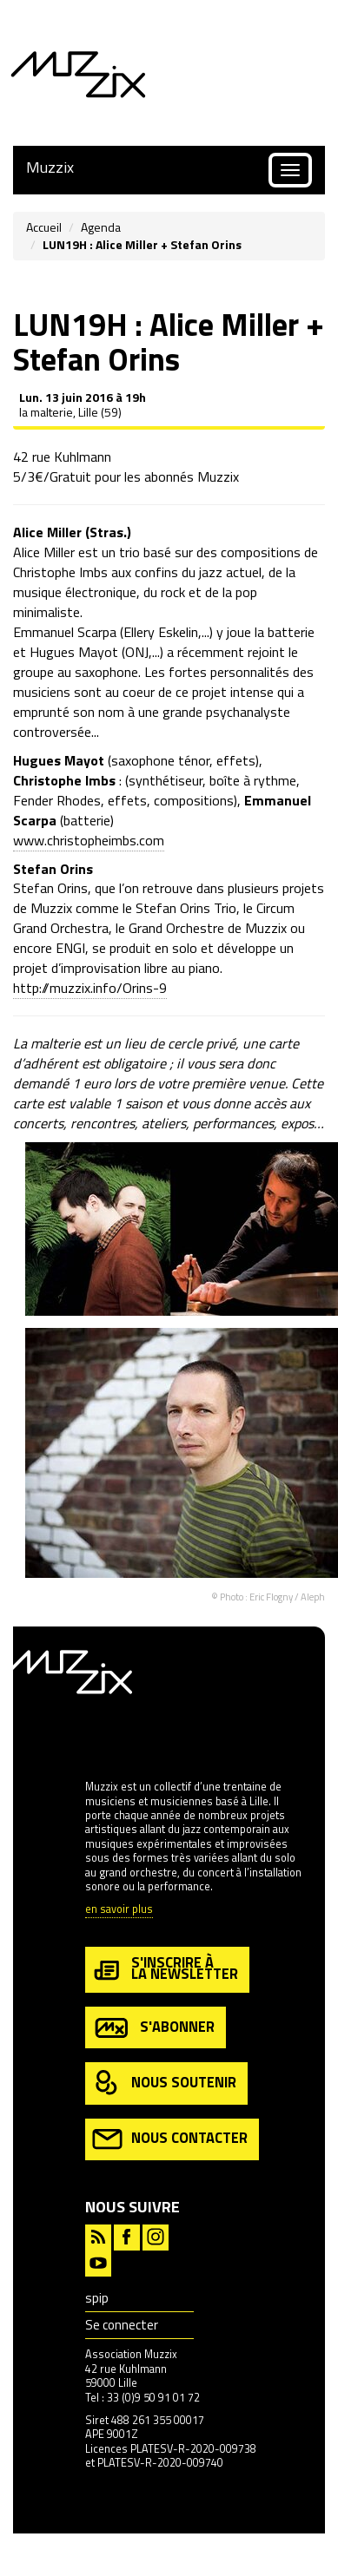 This screenshot has width=338, height=2576. What do you see at coordinates (44, 227) in the screenshot?
I see `Accueil` at bounding box center [44, 227].